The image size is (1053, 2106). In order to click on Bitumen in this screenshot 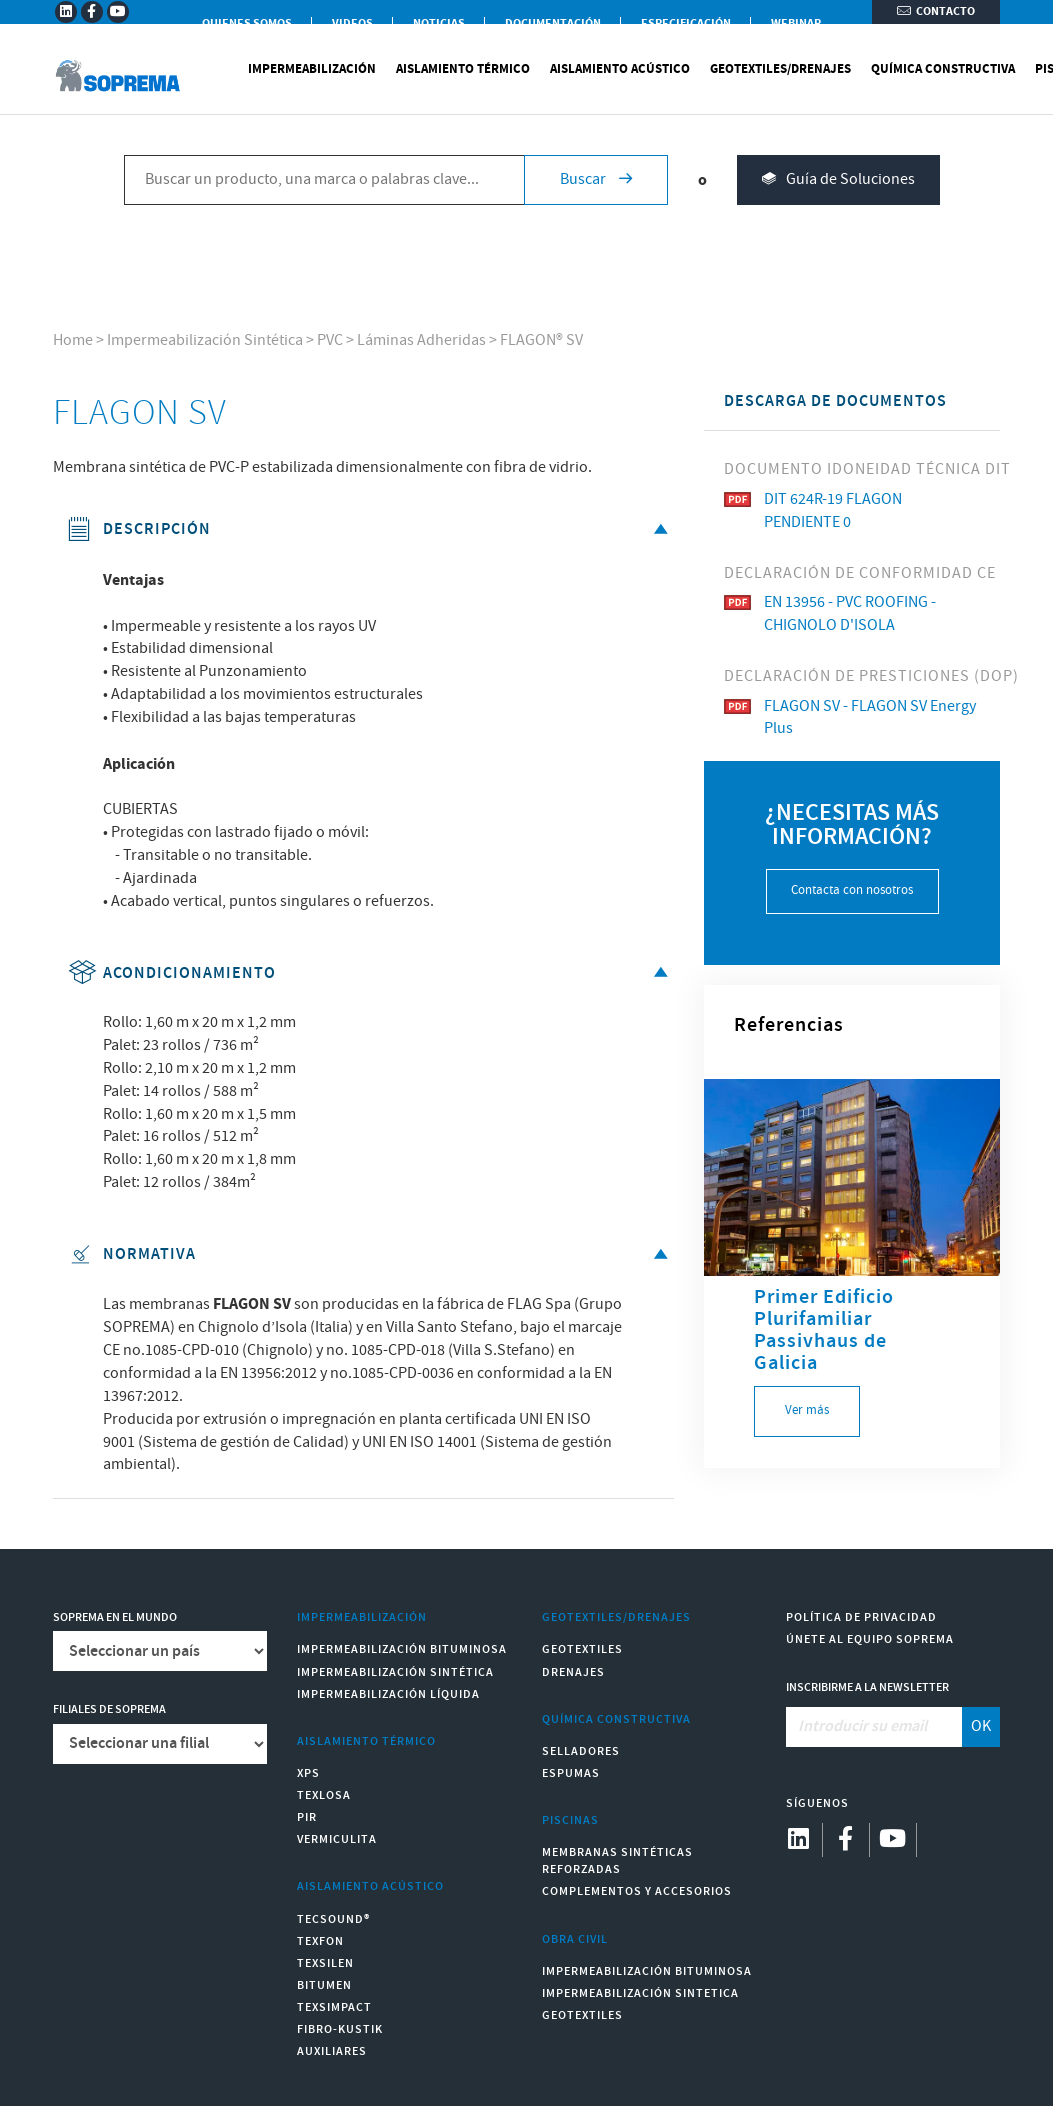, I will do `click(324, 1985)`.